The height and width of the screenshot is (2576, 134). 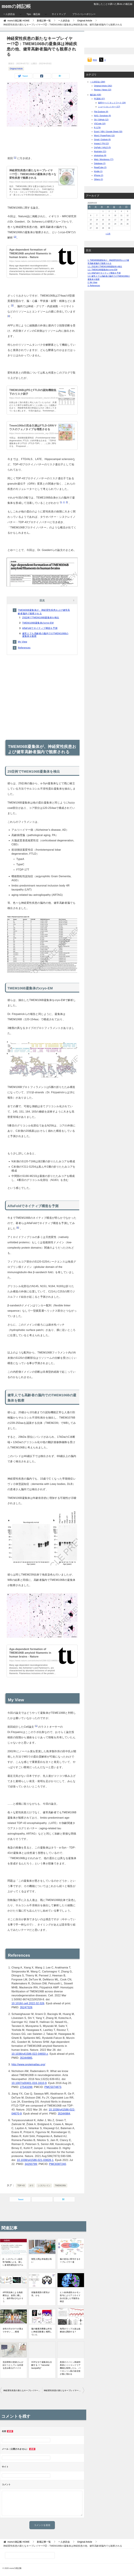 I want to click on Original Article, so click(x=16, y=69).